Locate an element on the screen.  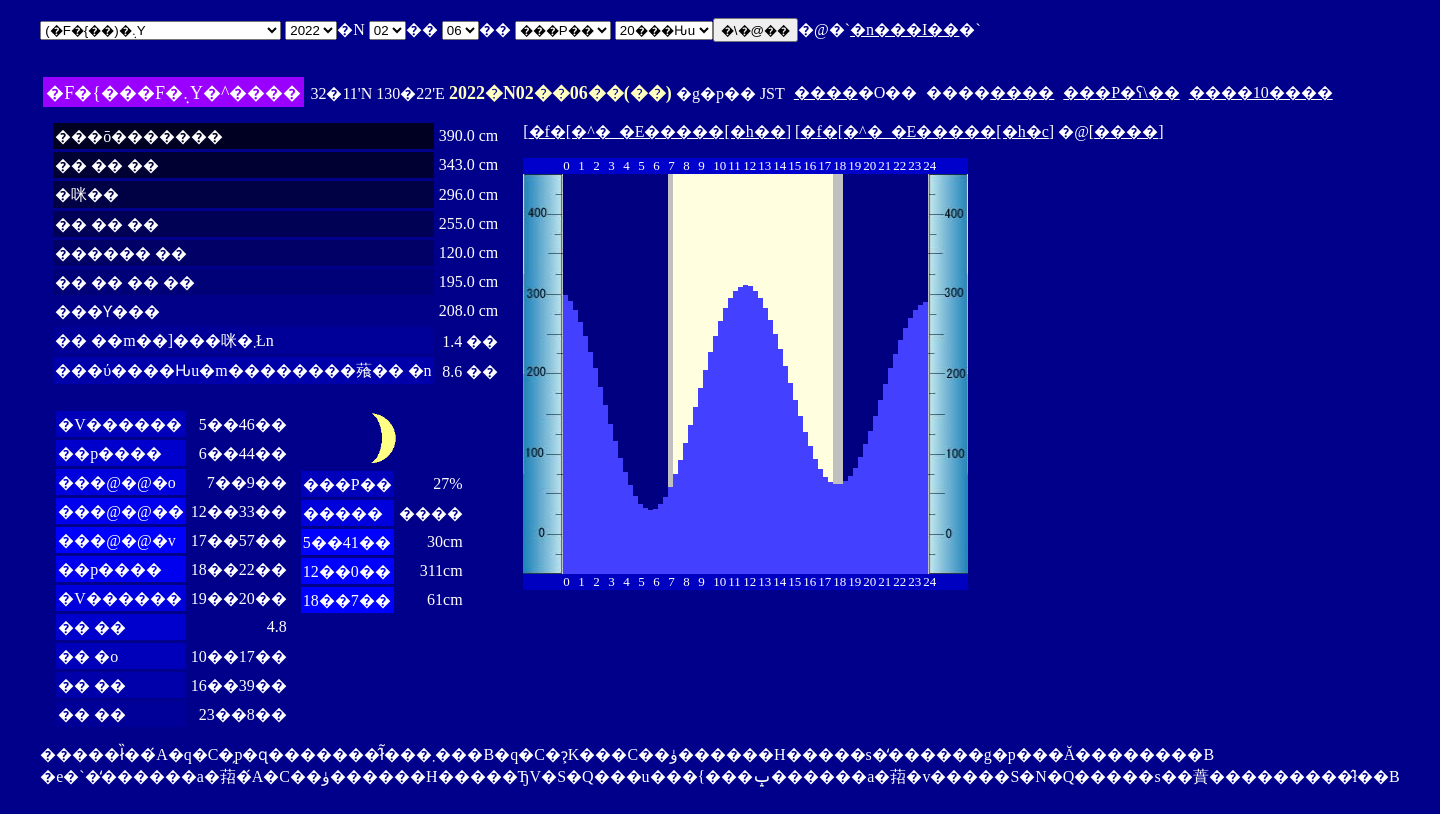
���P�ʕ\�� is located at coordinates (1121, 92).